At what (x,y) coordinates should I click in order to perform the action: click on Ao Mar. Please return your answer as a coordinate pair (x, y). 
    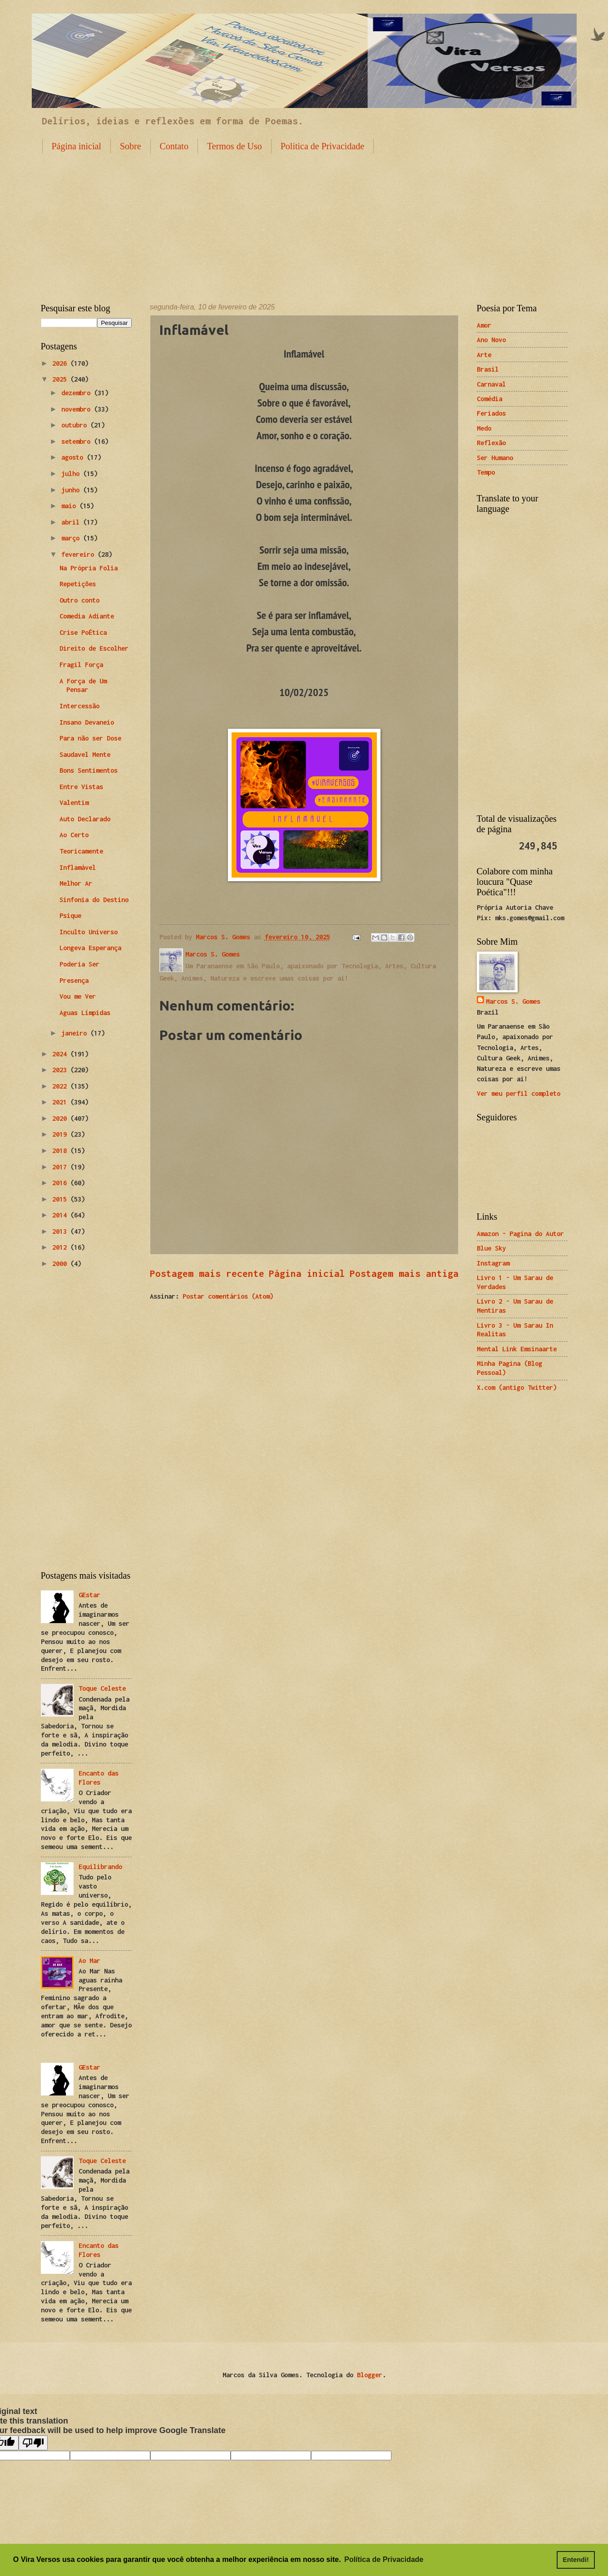
    Looking at the image, I should click on (89, 1960).